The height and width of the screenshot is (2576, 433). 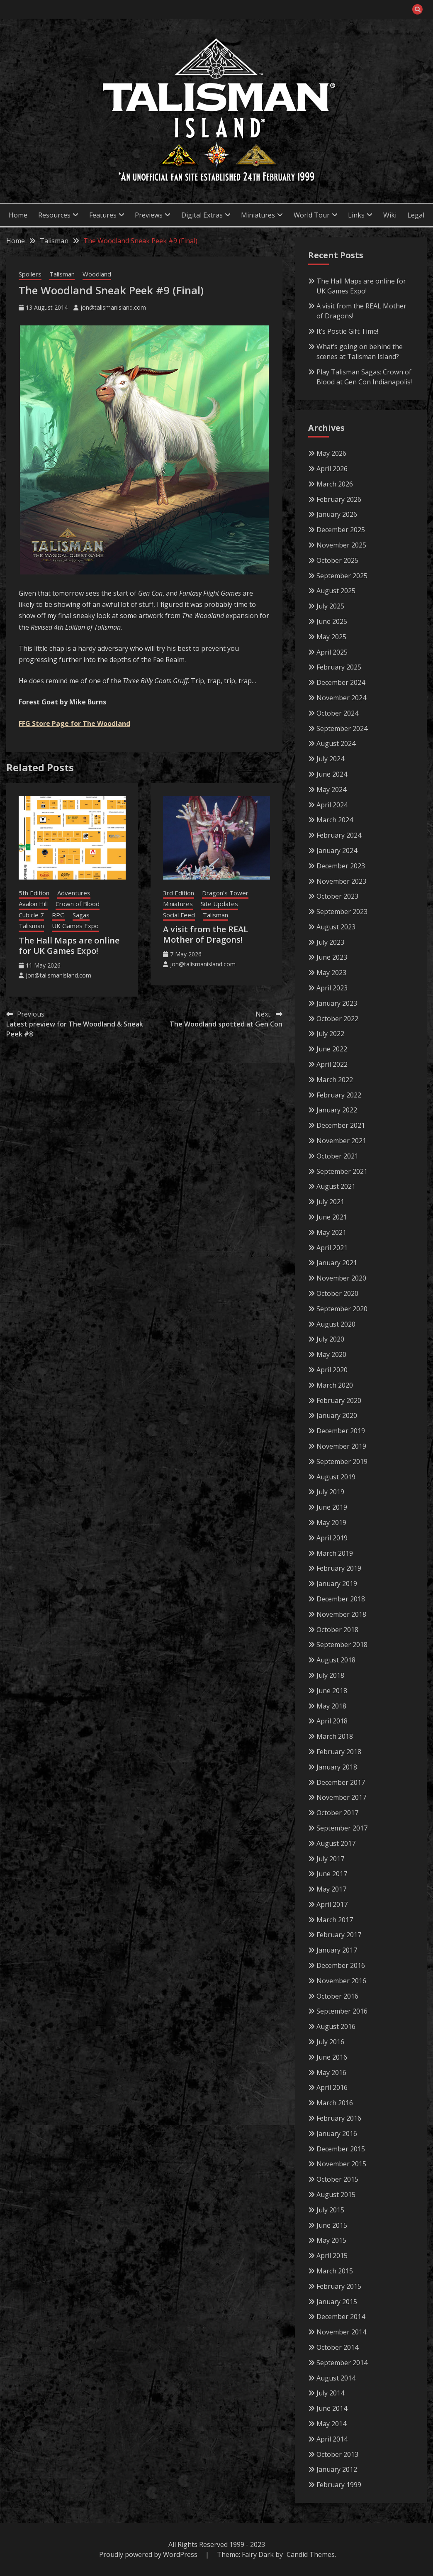 I want to click on Previews, so click(x=149, y=215).